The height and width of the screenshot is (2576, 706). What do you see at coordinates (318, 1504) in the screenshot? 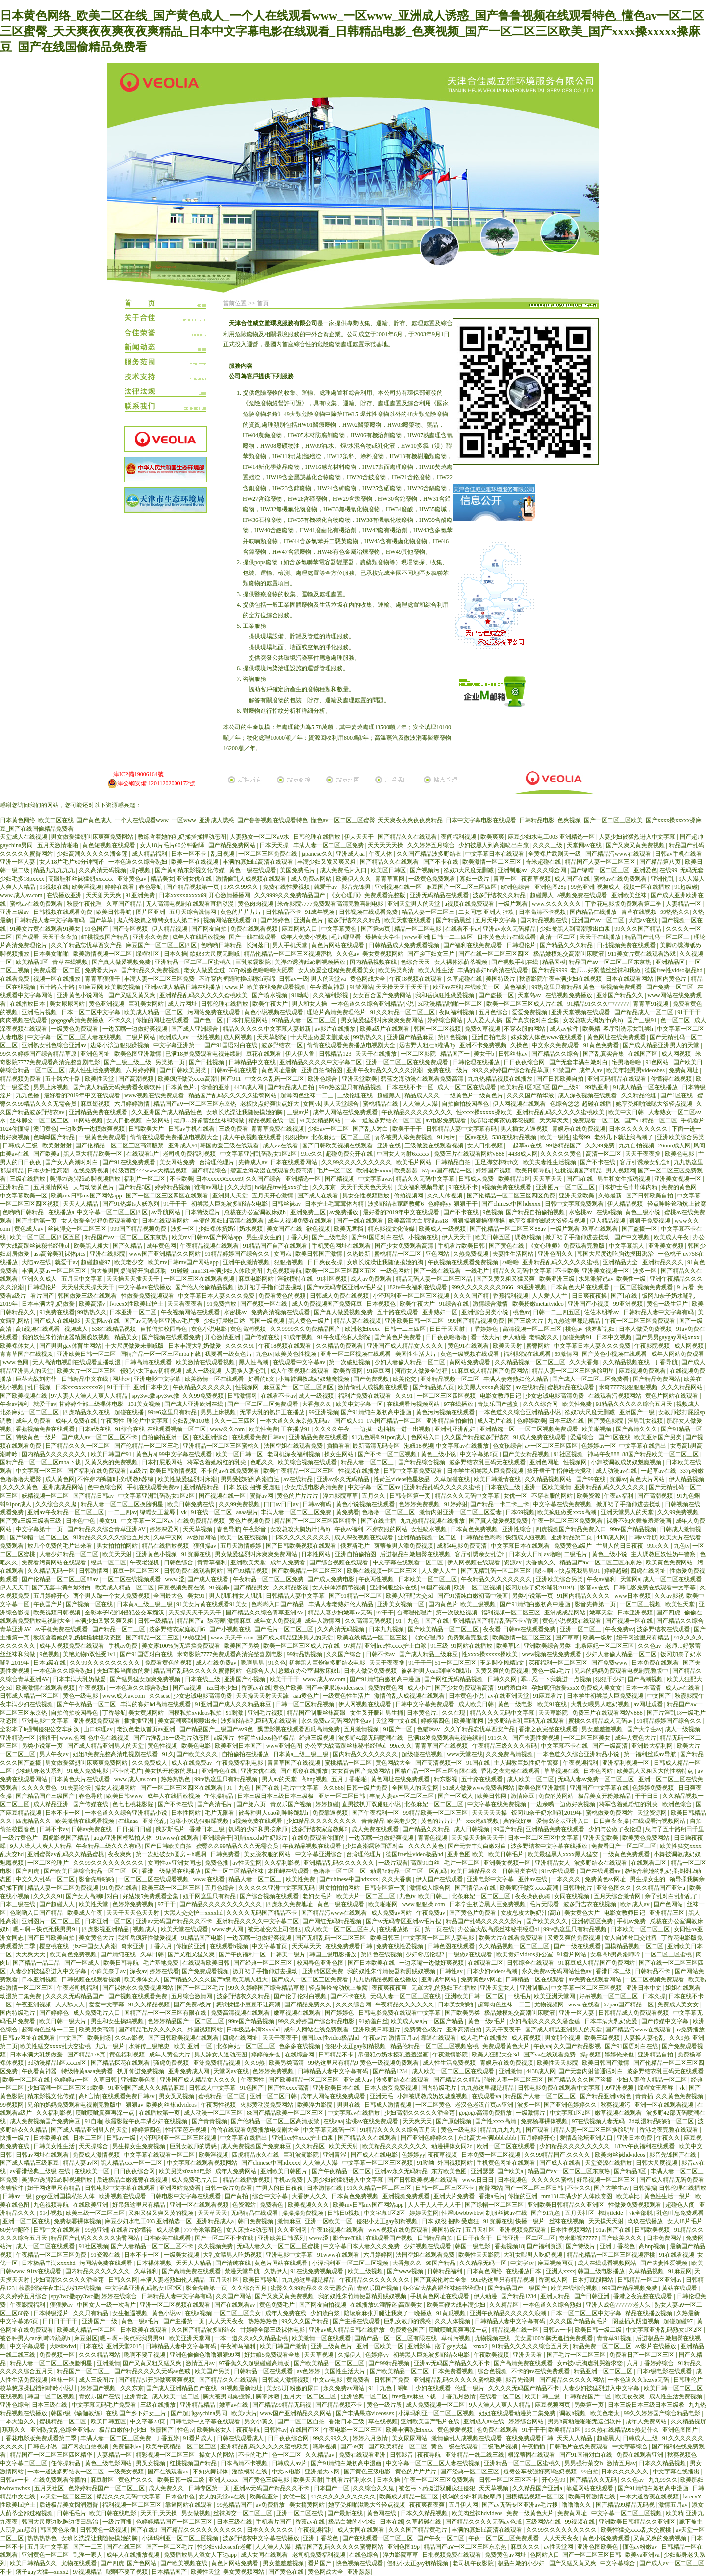
I see `日韩av有码` at bounding box center [318, 1504].